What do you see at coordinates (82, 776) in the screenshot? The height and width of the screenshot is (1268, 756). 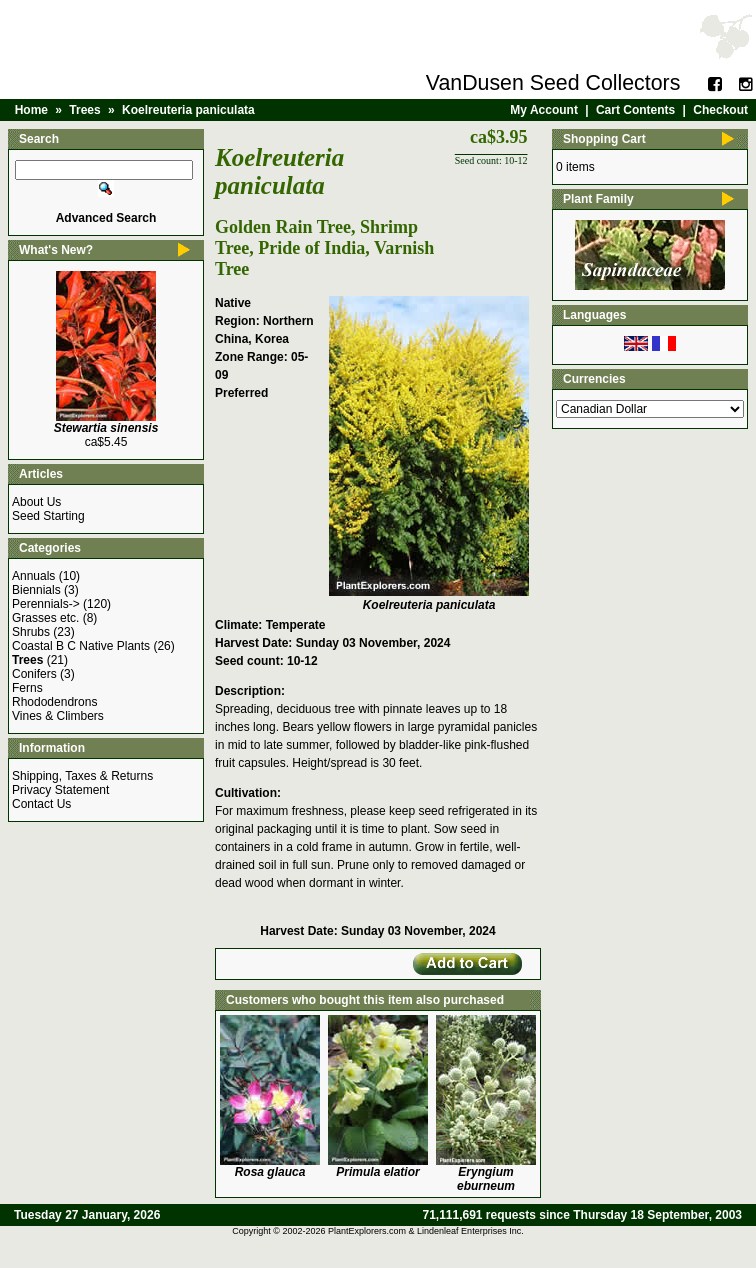 I see `Shipping, Taxes & Returns` at bounding box center [82, 776].